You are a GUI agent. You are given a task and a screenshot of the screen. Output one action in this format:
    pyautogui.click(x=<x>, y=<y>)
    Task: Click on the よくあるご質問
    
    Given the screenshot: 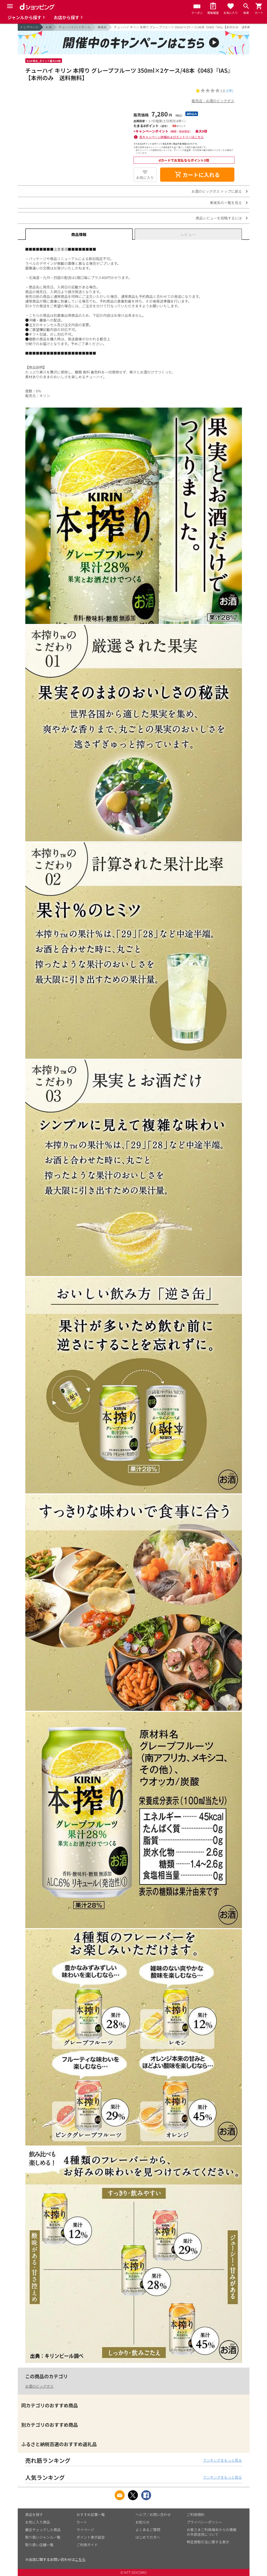 What is the action you would take?
    pyautogui.click(x=148, y=2529)
    